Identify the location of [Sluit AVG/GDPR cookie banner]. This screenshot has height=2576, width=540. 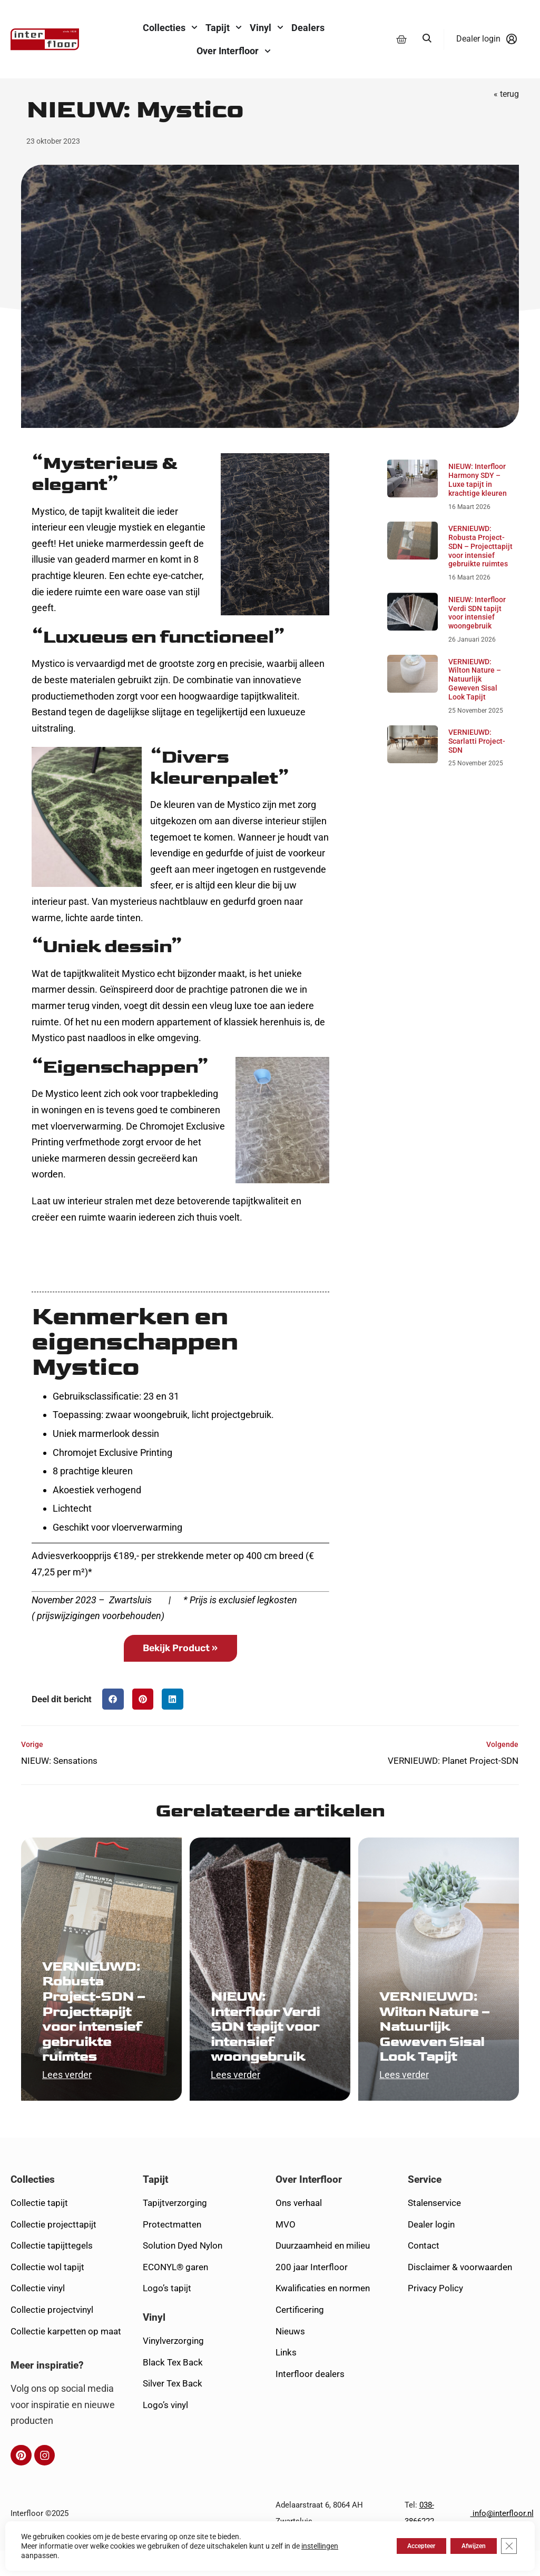
(507, 2546).